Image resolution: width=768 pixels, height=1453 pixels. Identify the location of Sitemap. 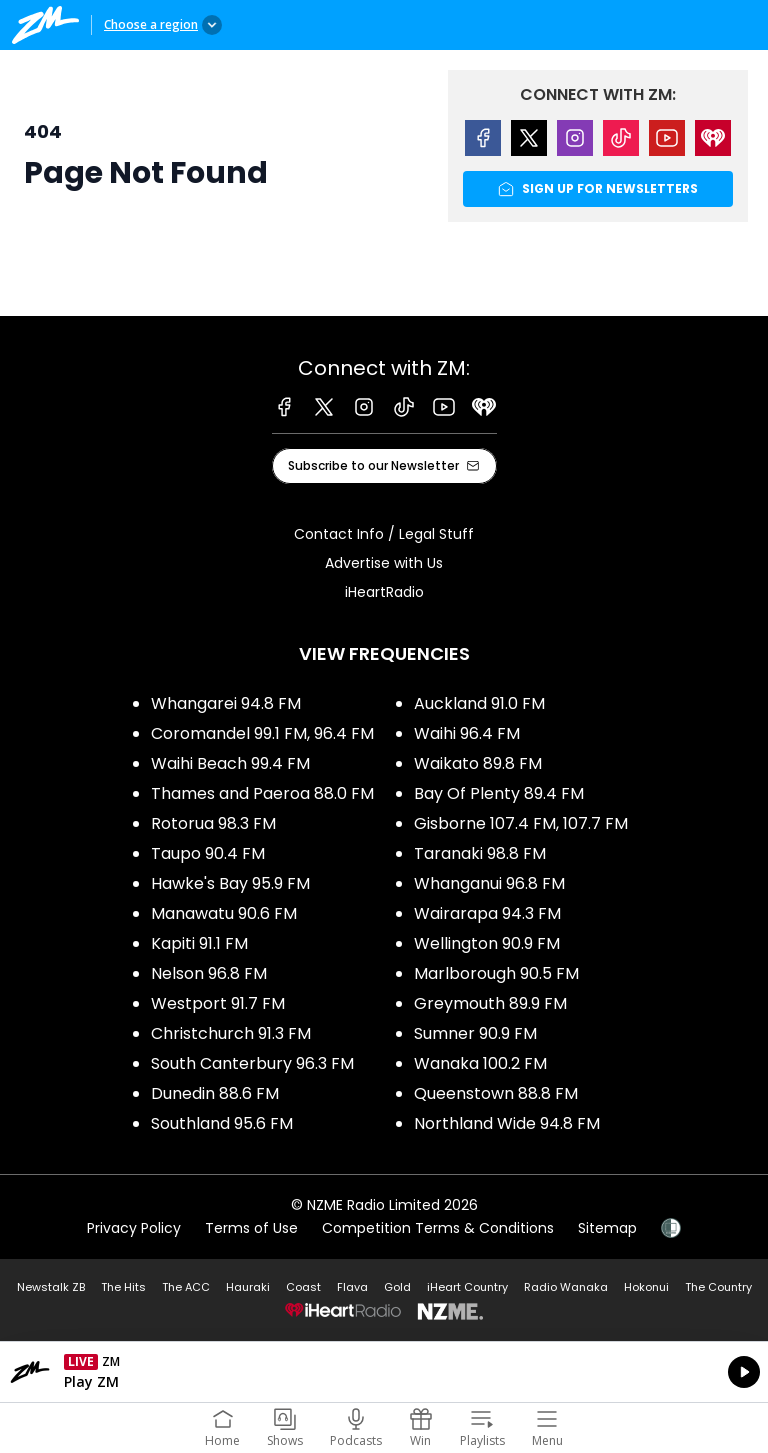
(607, 1228).